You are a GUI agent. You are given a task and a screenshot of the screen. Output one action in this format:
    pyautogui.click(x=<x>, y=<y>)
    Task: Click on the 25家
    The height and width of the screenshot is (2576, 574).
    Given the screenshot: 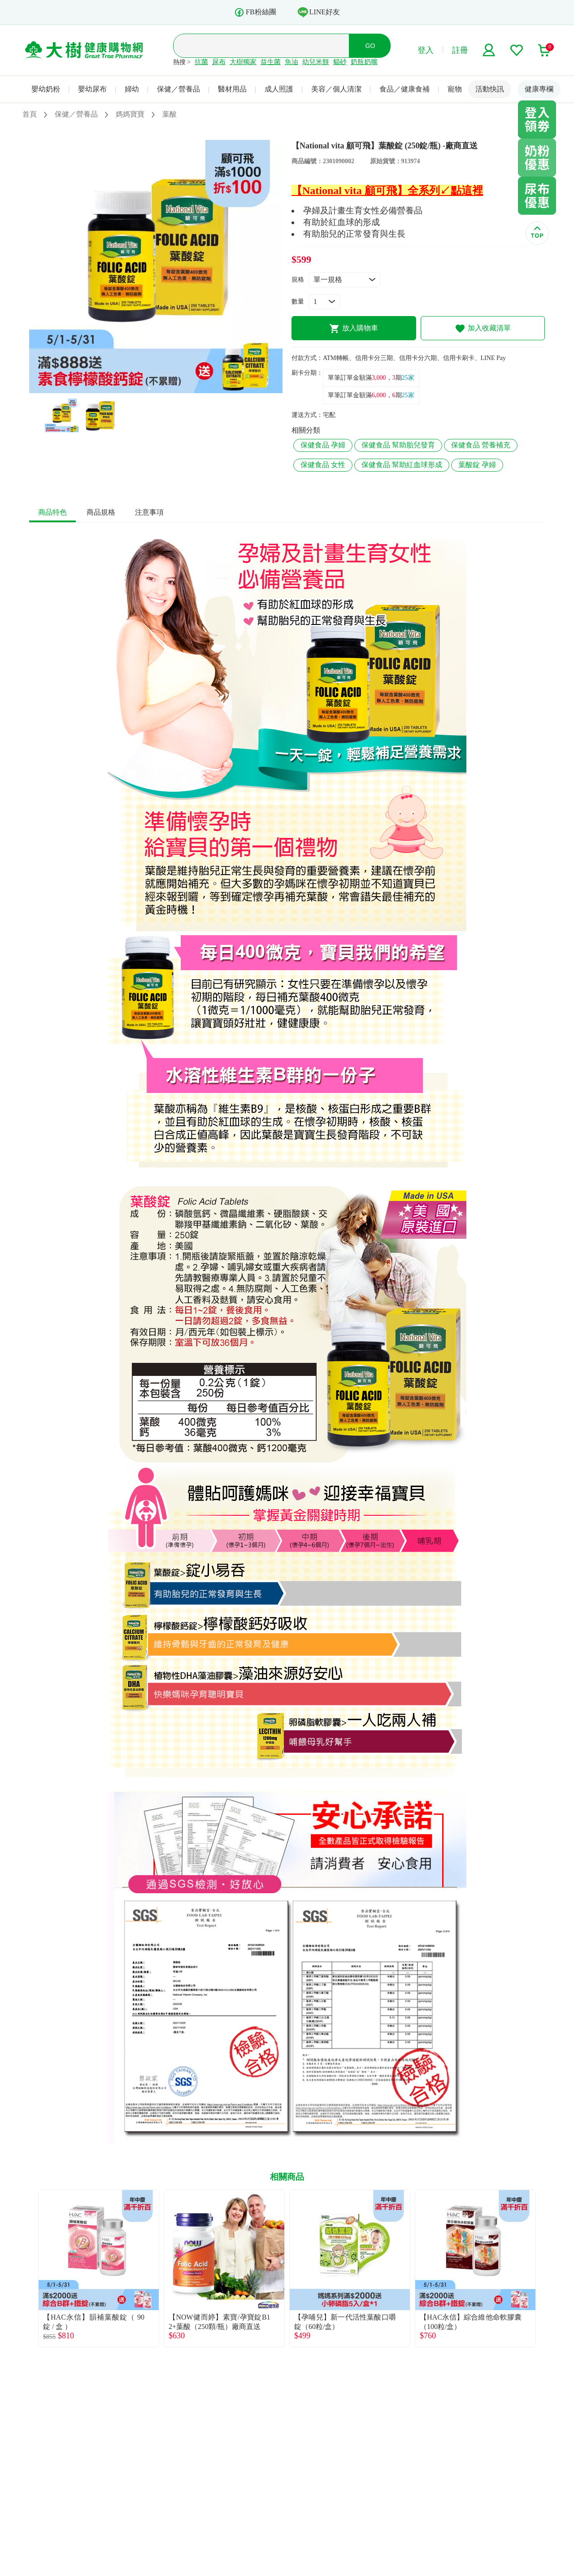 What is the action you would take?
    pyautogui.click(x=408, y=377)
    